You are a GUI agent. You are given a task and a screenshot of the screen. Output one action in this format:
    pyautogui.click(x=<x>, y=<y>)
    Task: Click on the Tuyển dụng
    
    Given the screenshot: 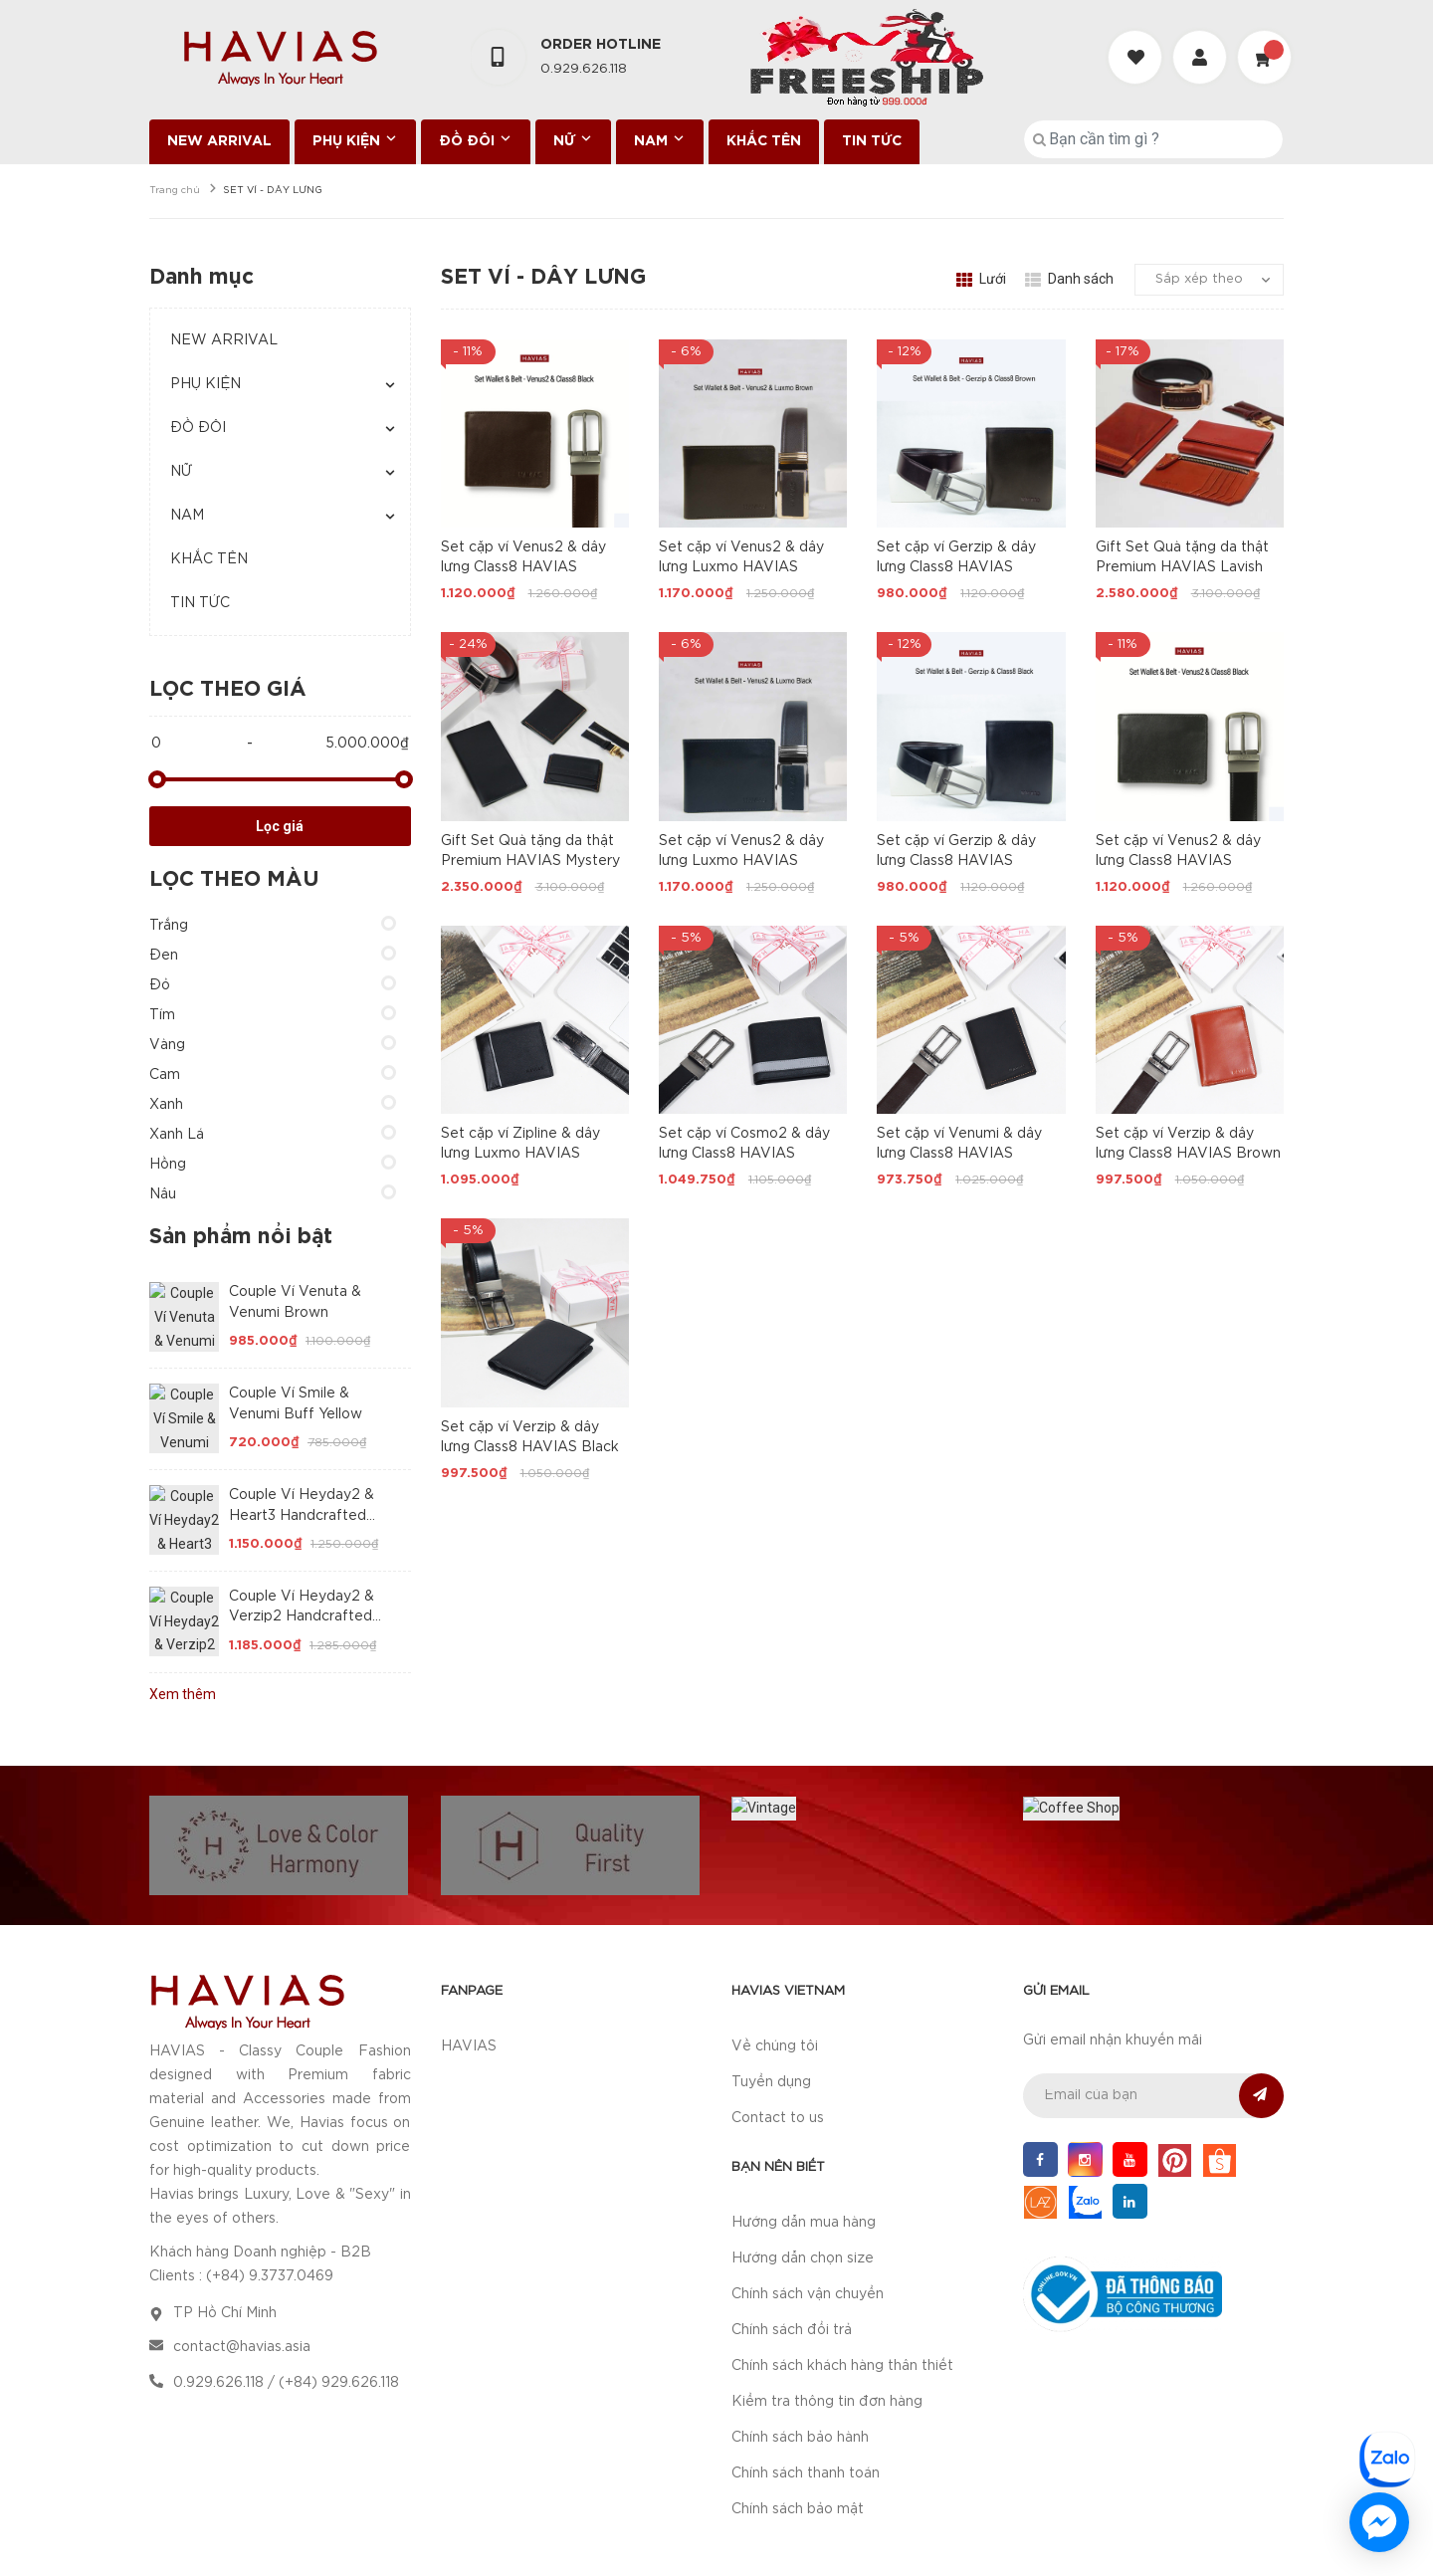 What is the action you would take?
    pyautogui.click(x=771, y=2007)
    